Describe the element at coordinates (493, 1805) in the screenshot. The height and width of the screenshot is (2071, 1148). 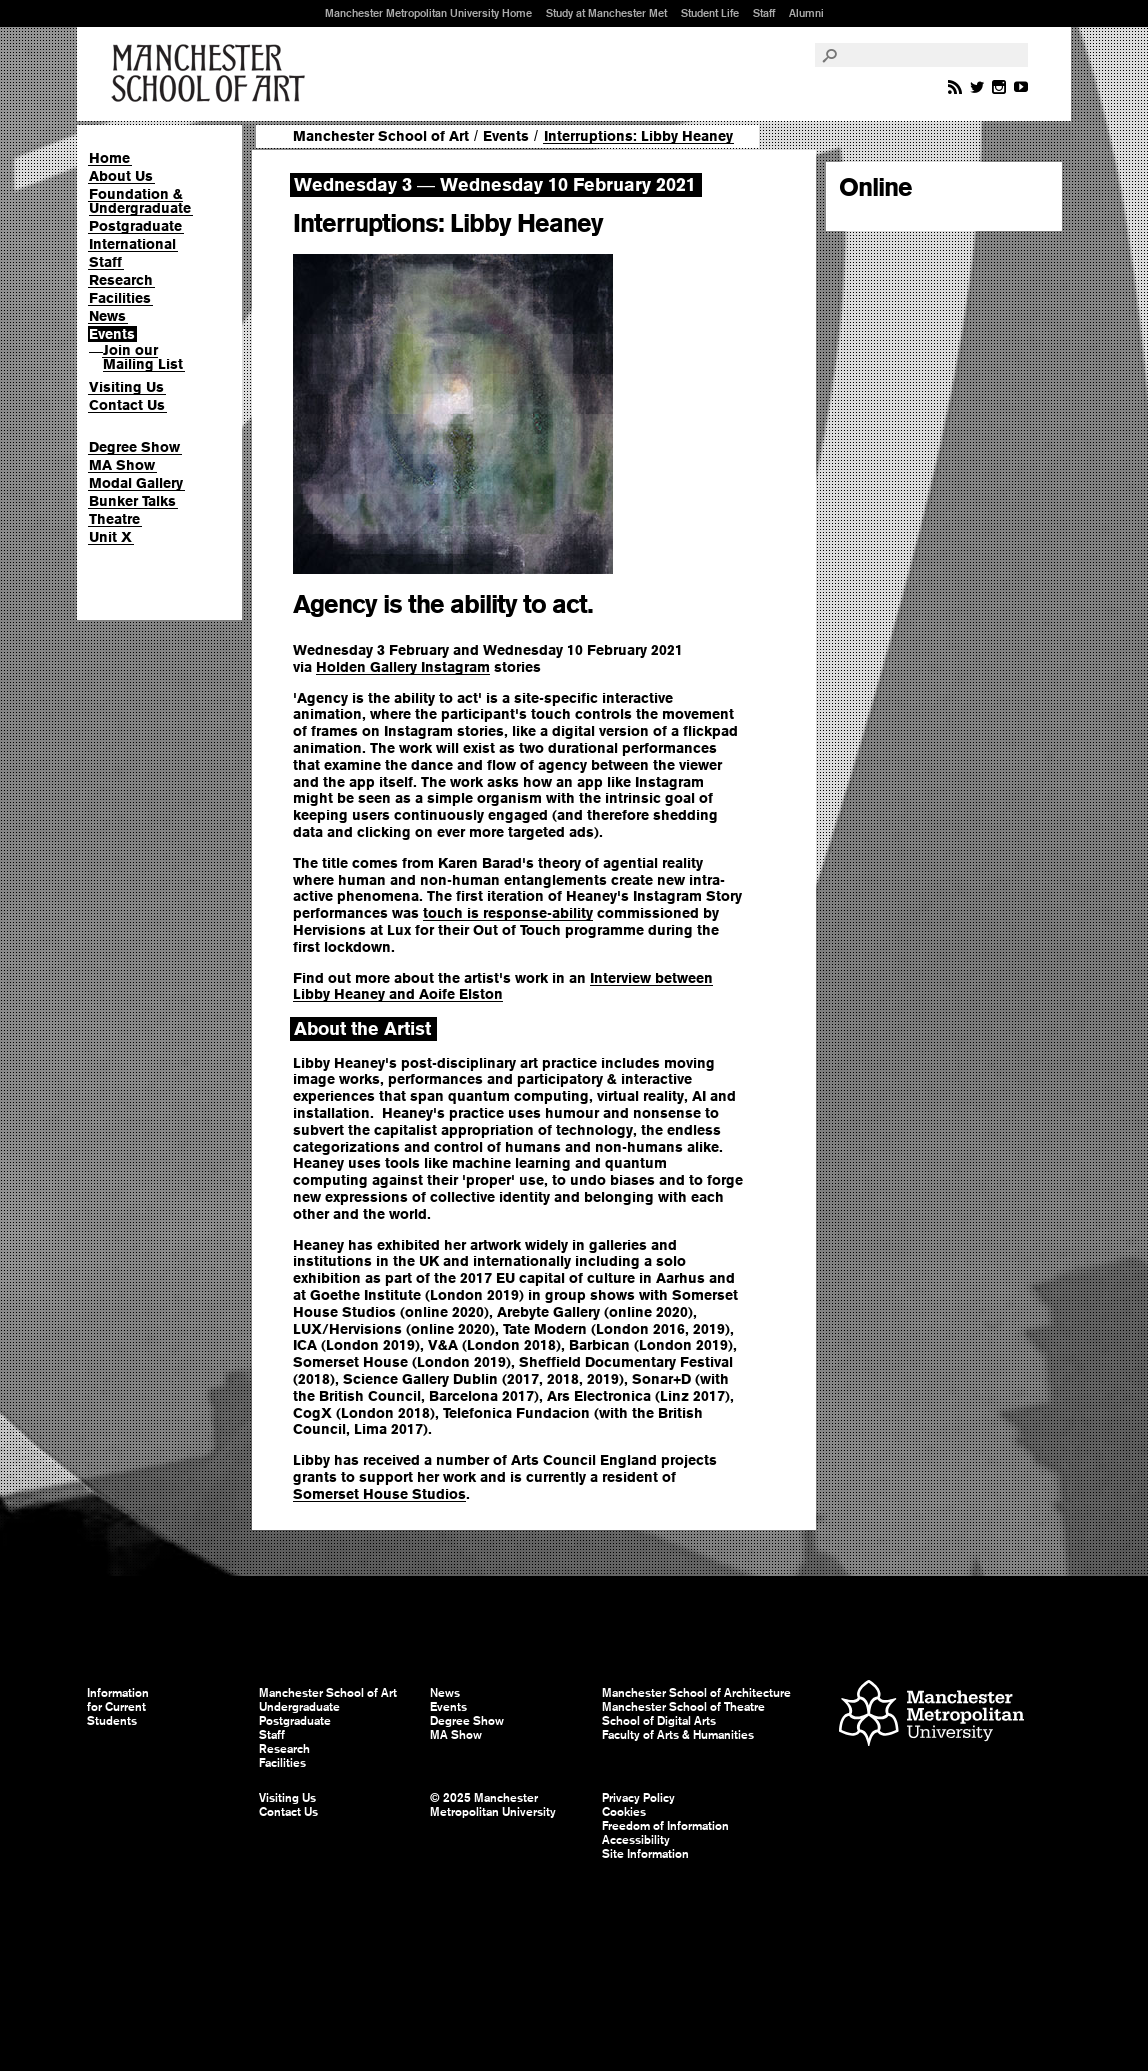
I see `© 2025 Manchester Metropolitan University` at that location.